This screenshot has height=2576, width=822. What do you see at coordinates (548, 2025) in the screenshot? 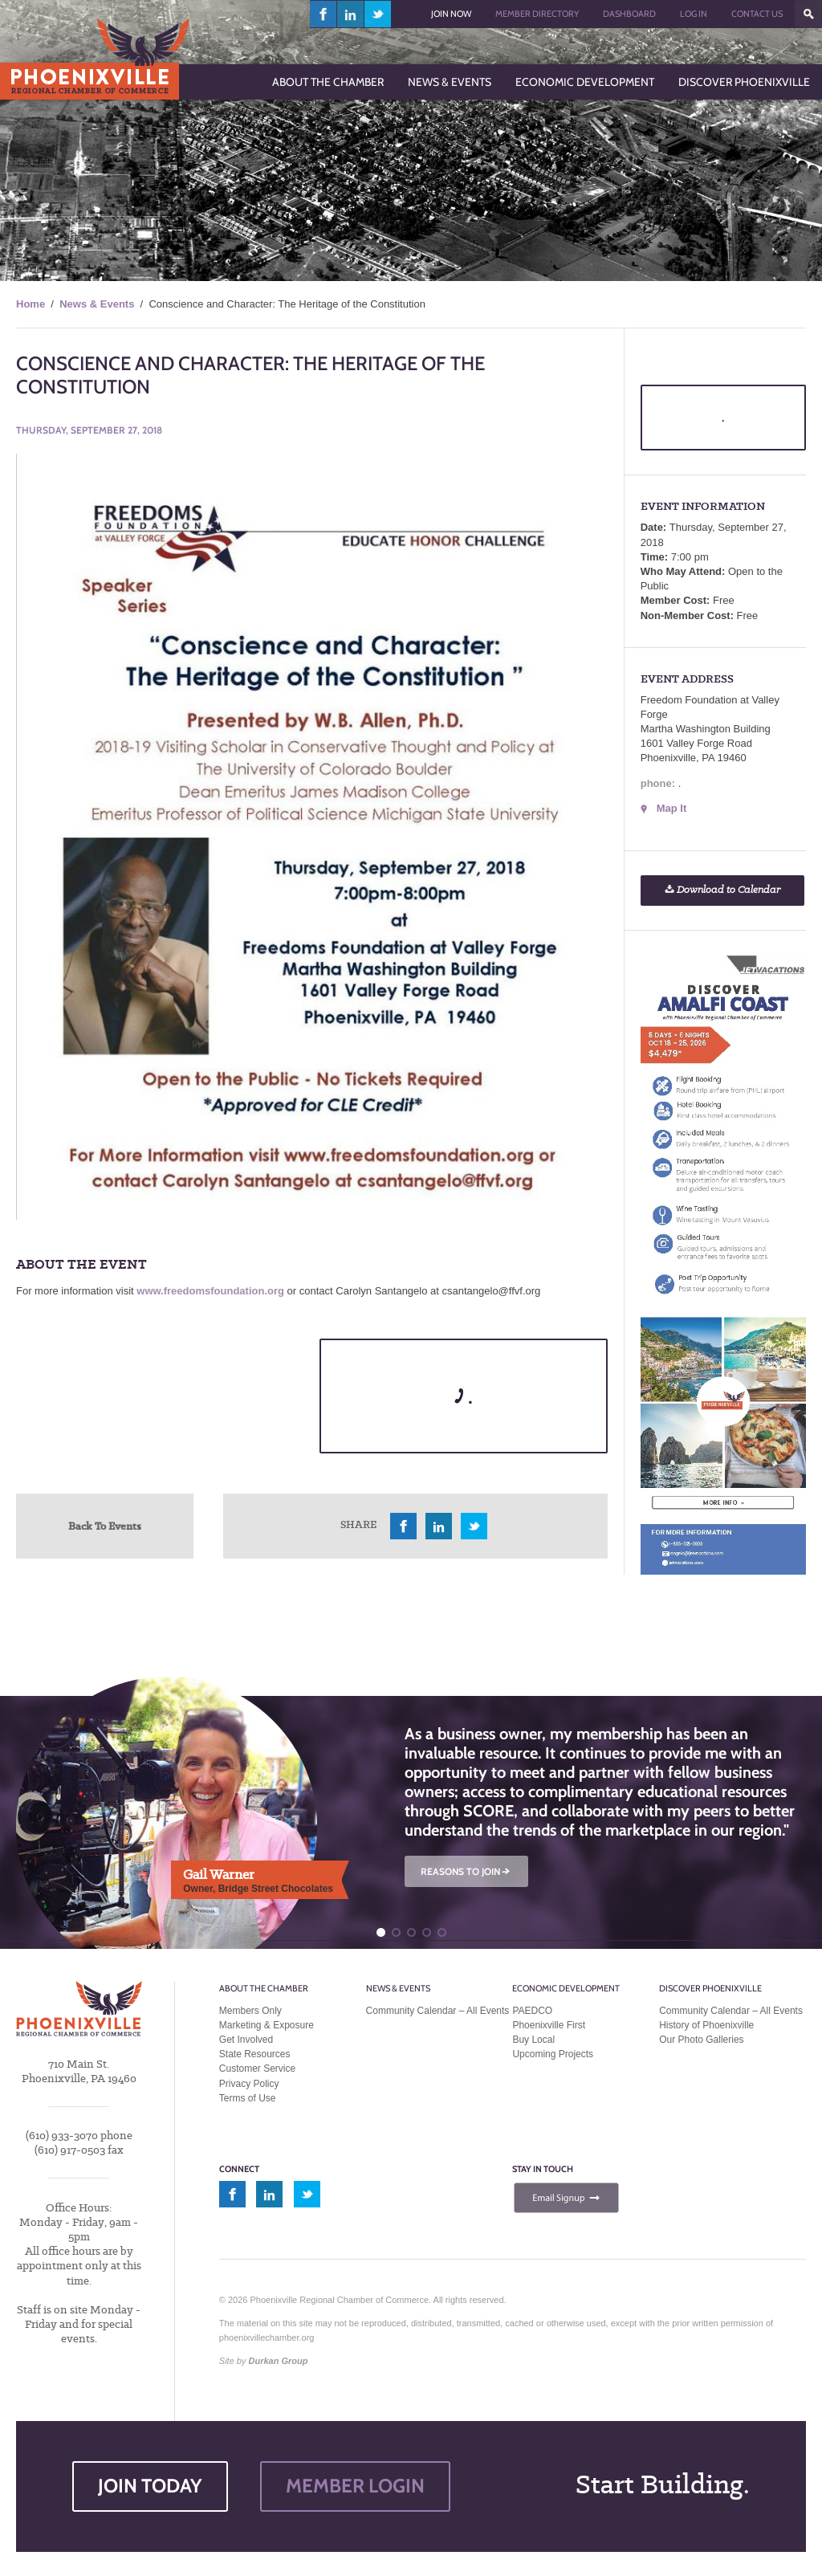
I see `Phoenixville First` at bounding box center [548, 2025].